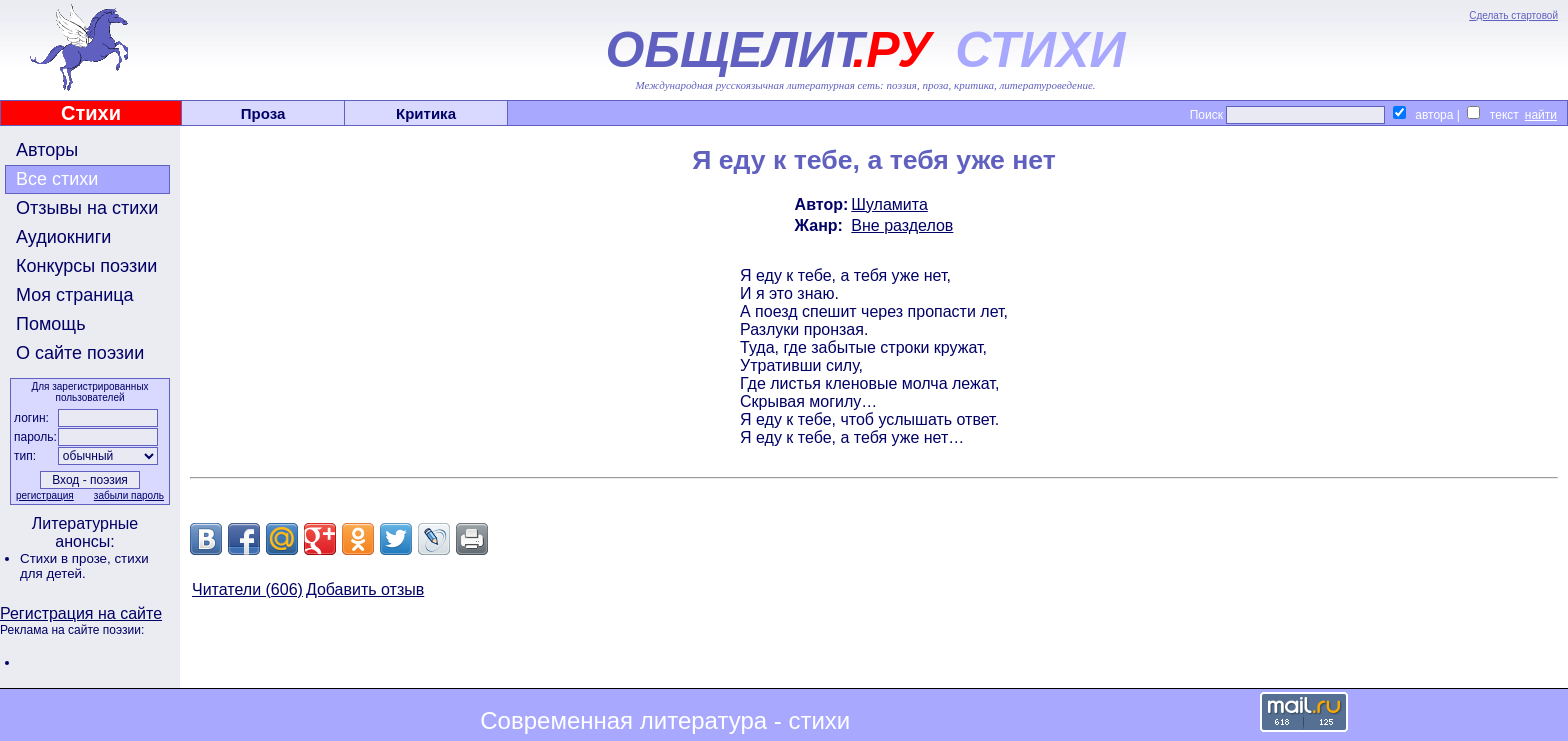  What do you see at coordinates (63, 237) in the screenshot?
I see `Аудиокниги` at bounding box center [63, 237].